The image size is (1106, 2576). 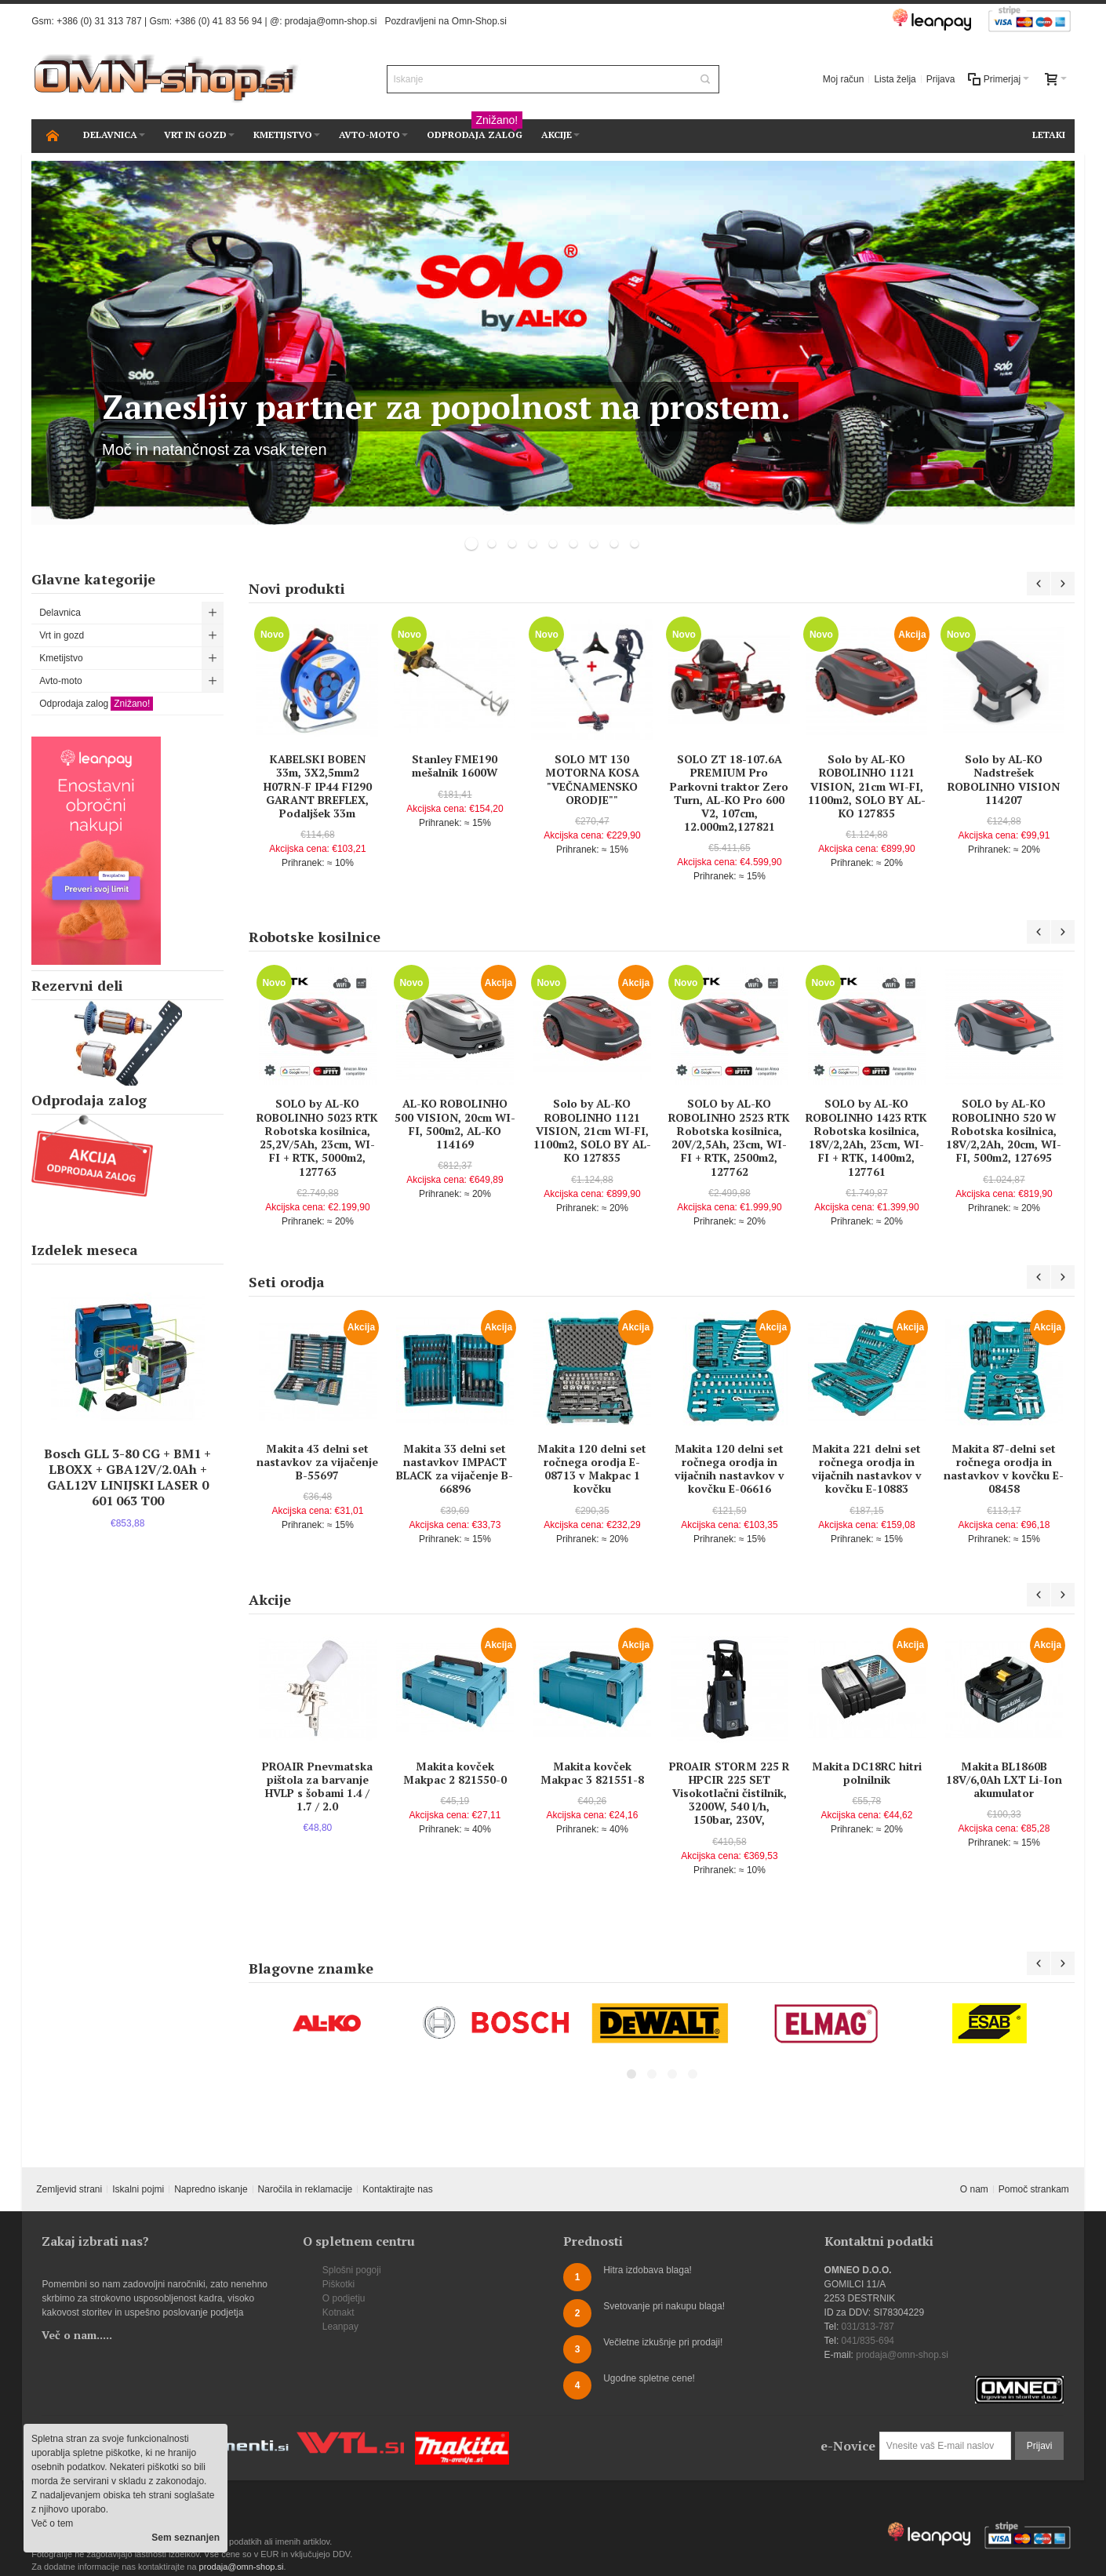 I want to click on Makita 120 delni set ročnega orodja in vijačnih nastavkov v kovčku E-06616, so click(x=729, y=1469).